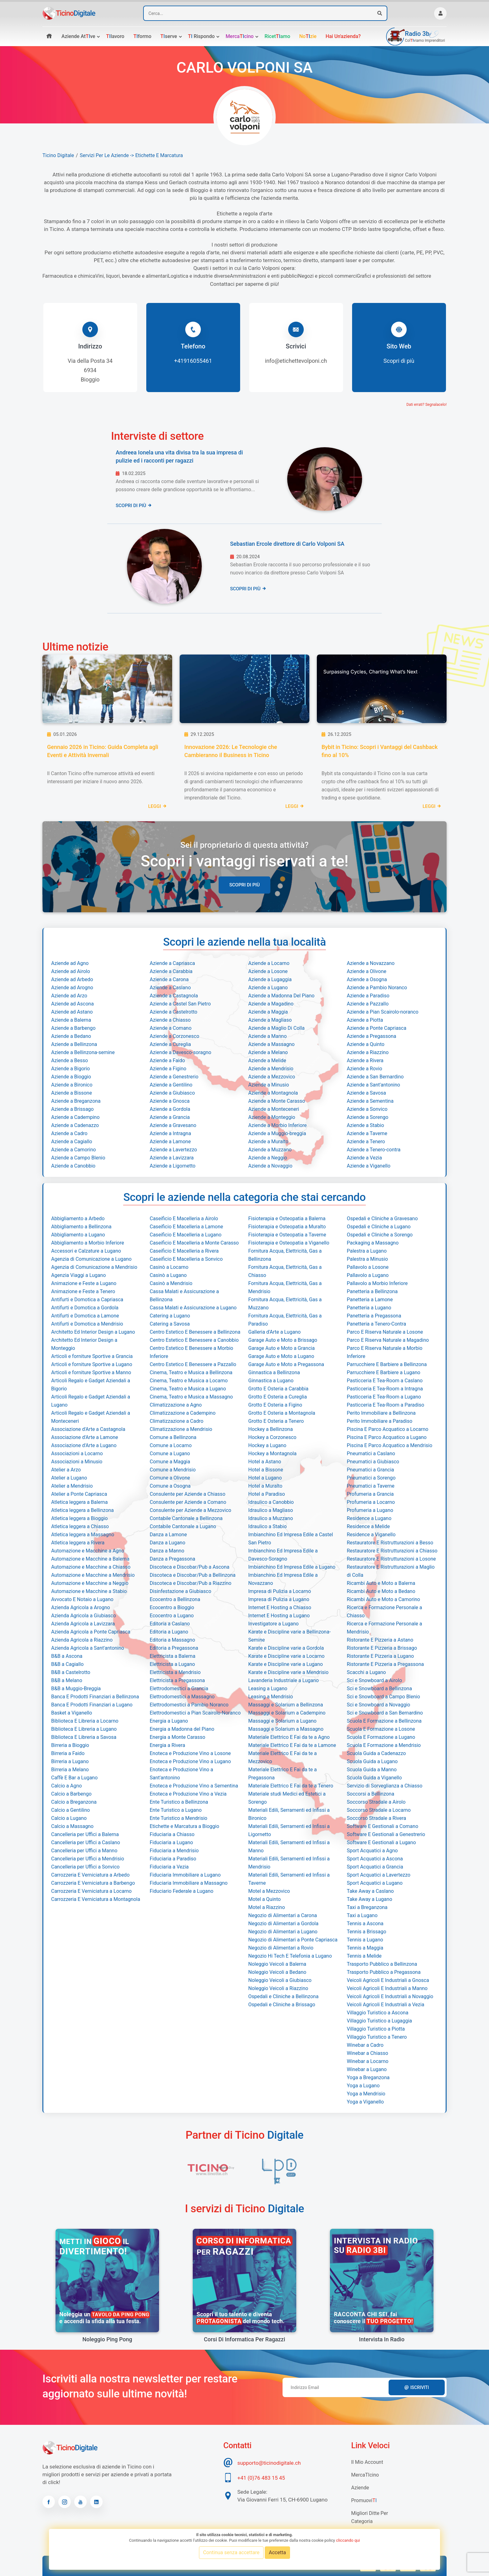 The height and width of the screenshot is (2576, 489). What do you see at coordinates (271, 1077) in the screenshot?
I see `Aziende a Mezzovico` at bounding box center [271, 1077].